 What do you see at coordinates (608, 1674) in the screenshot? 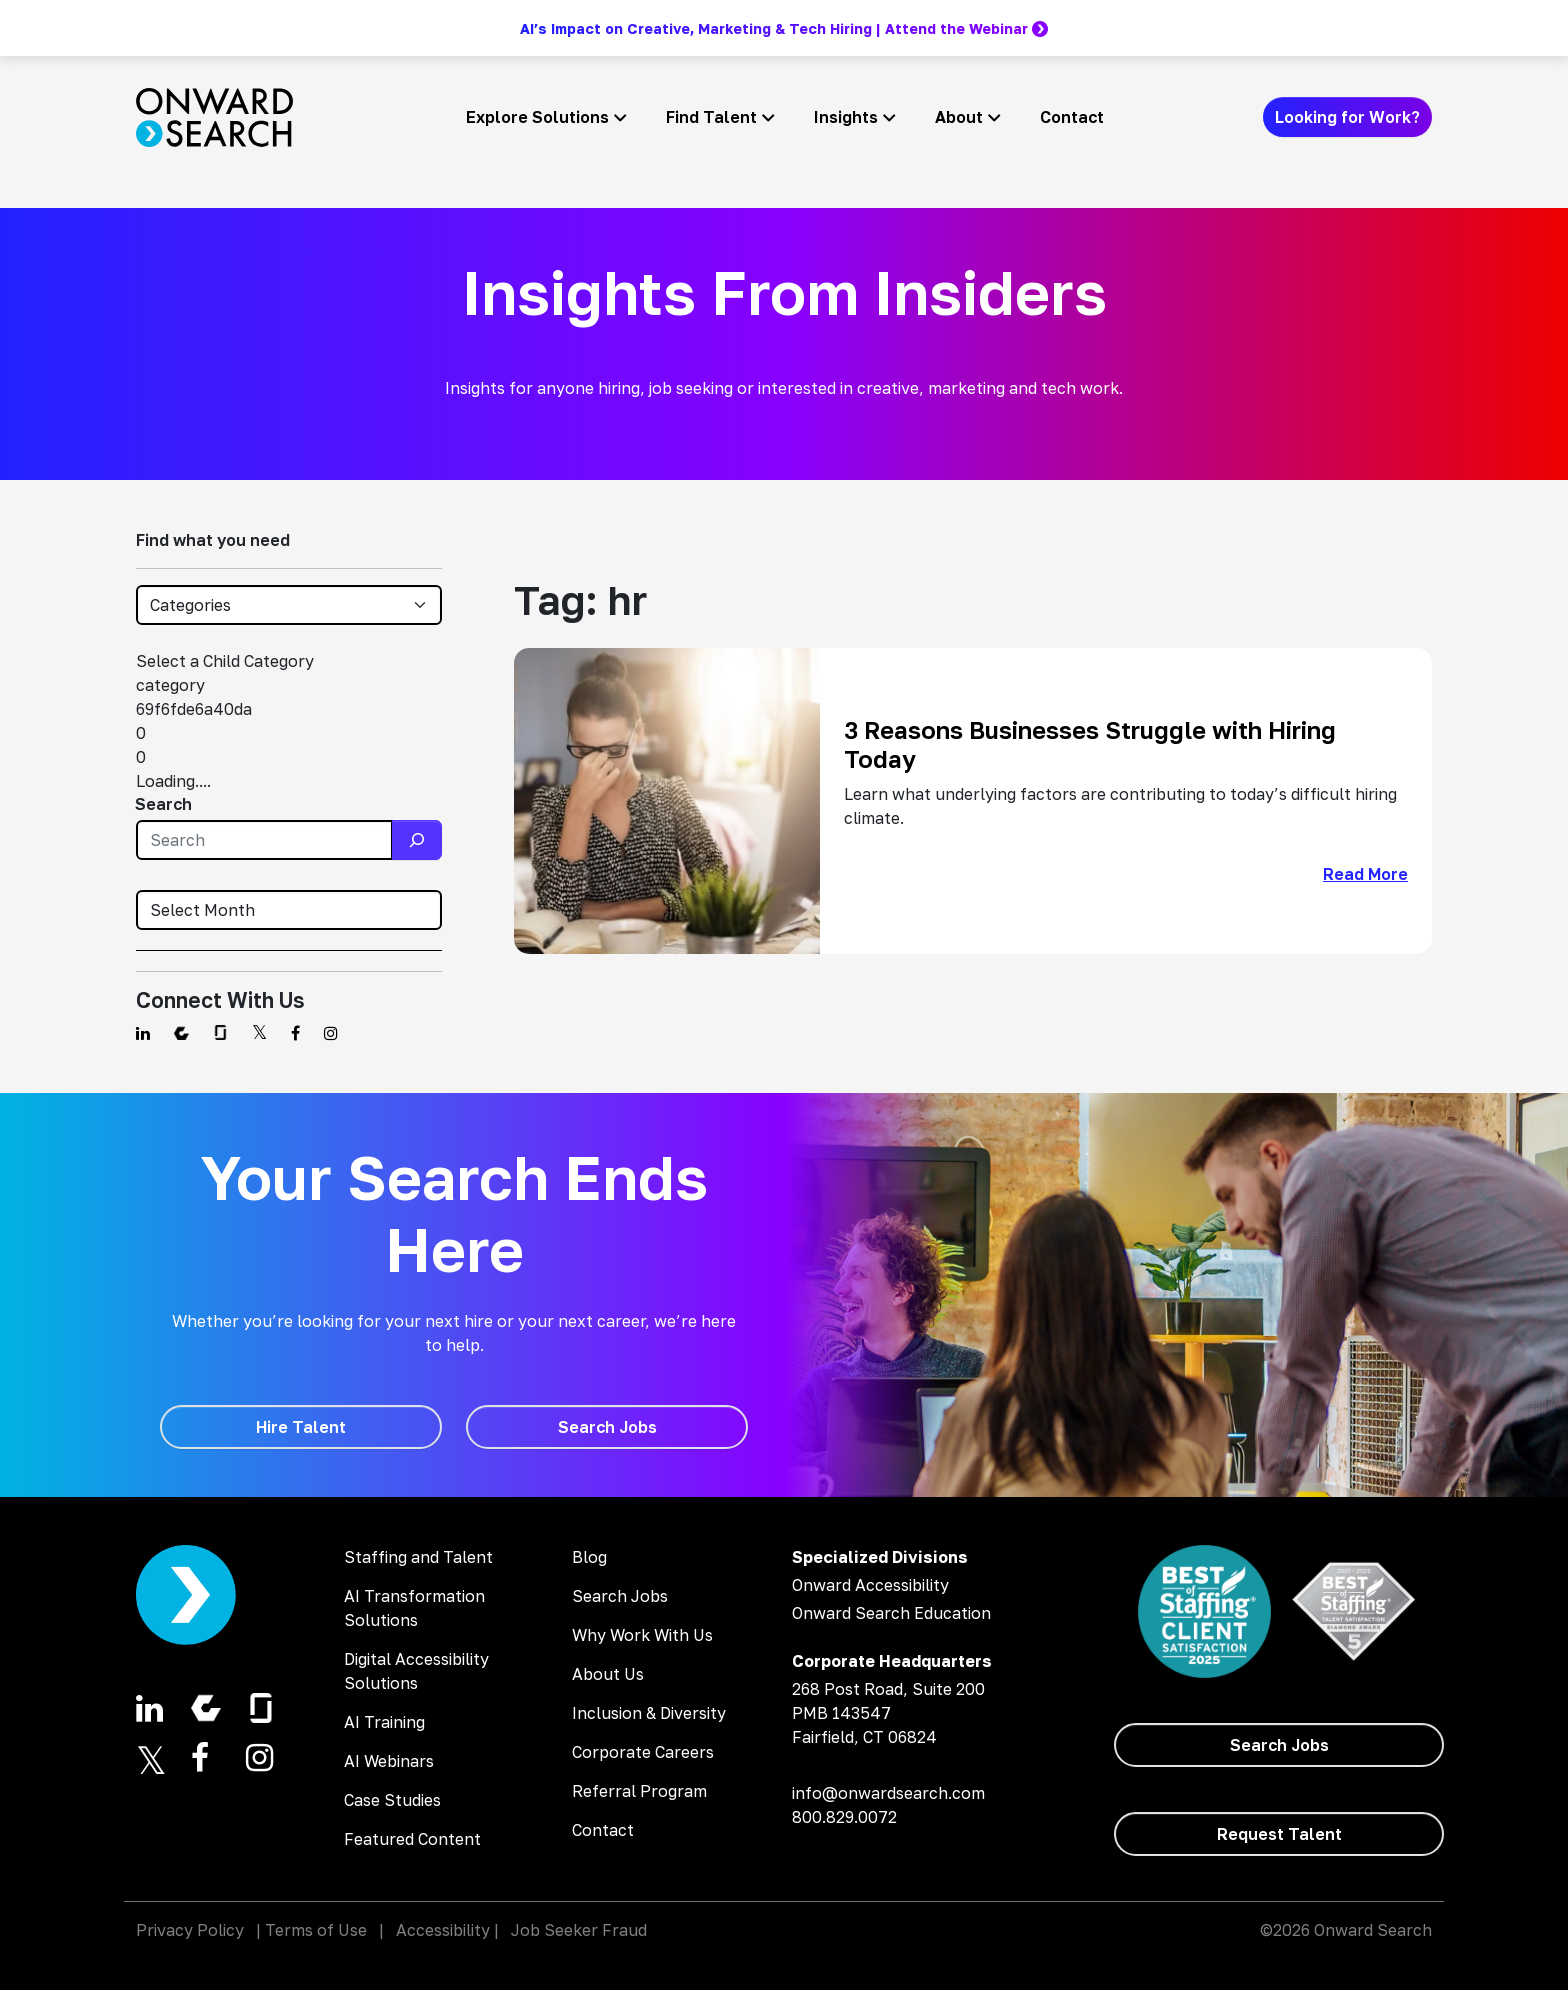
I see `About Us` at bounding box center [608, 1674].